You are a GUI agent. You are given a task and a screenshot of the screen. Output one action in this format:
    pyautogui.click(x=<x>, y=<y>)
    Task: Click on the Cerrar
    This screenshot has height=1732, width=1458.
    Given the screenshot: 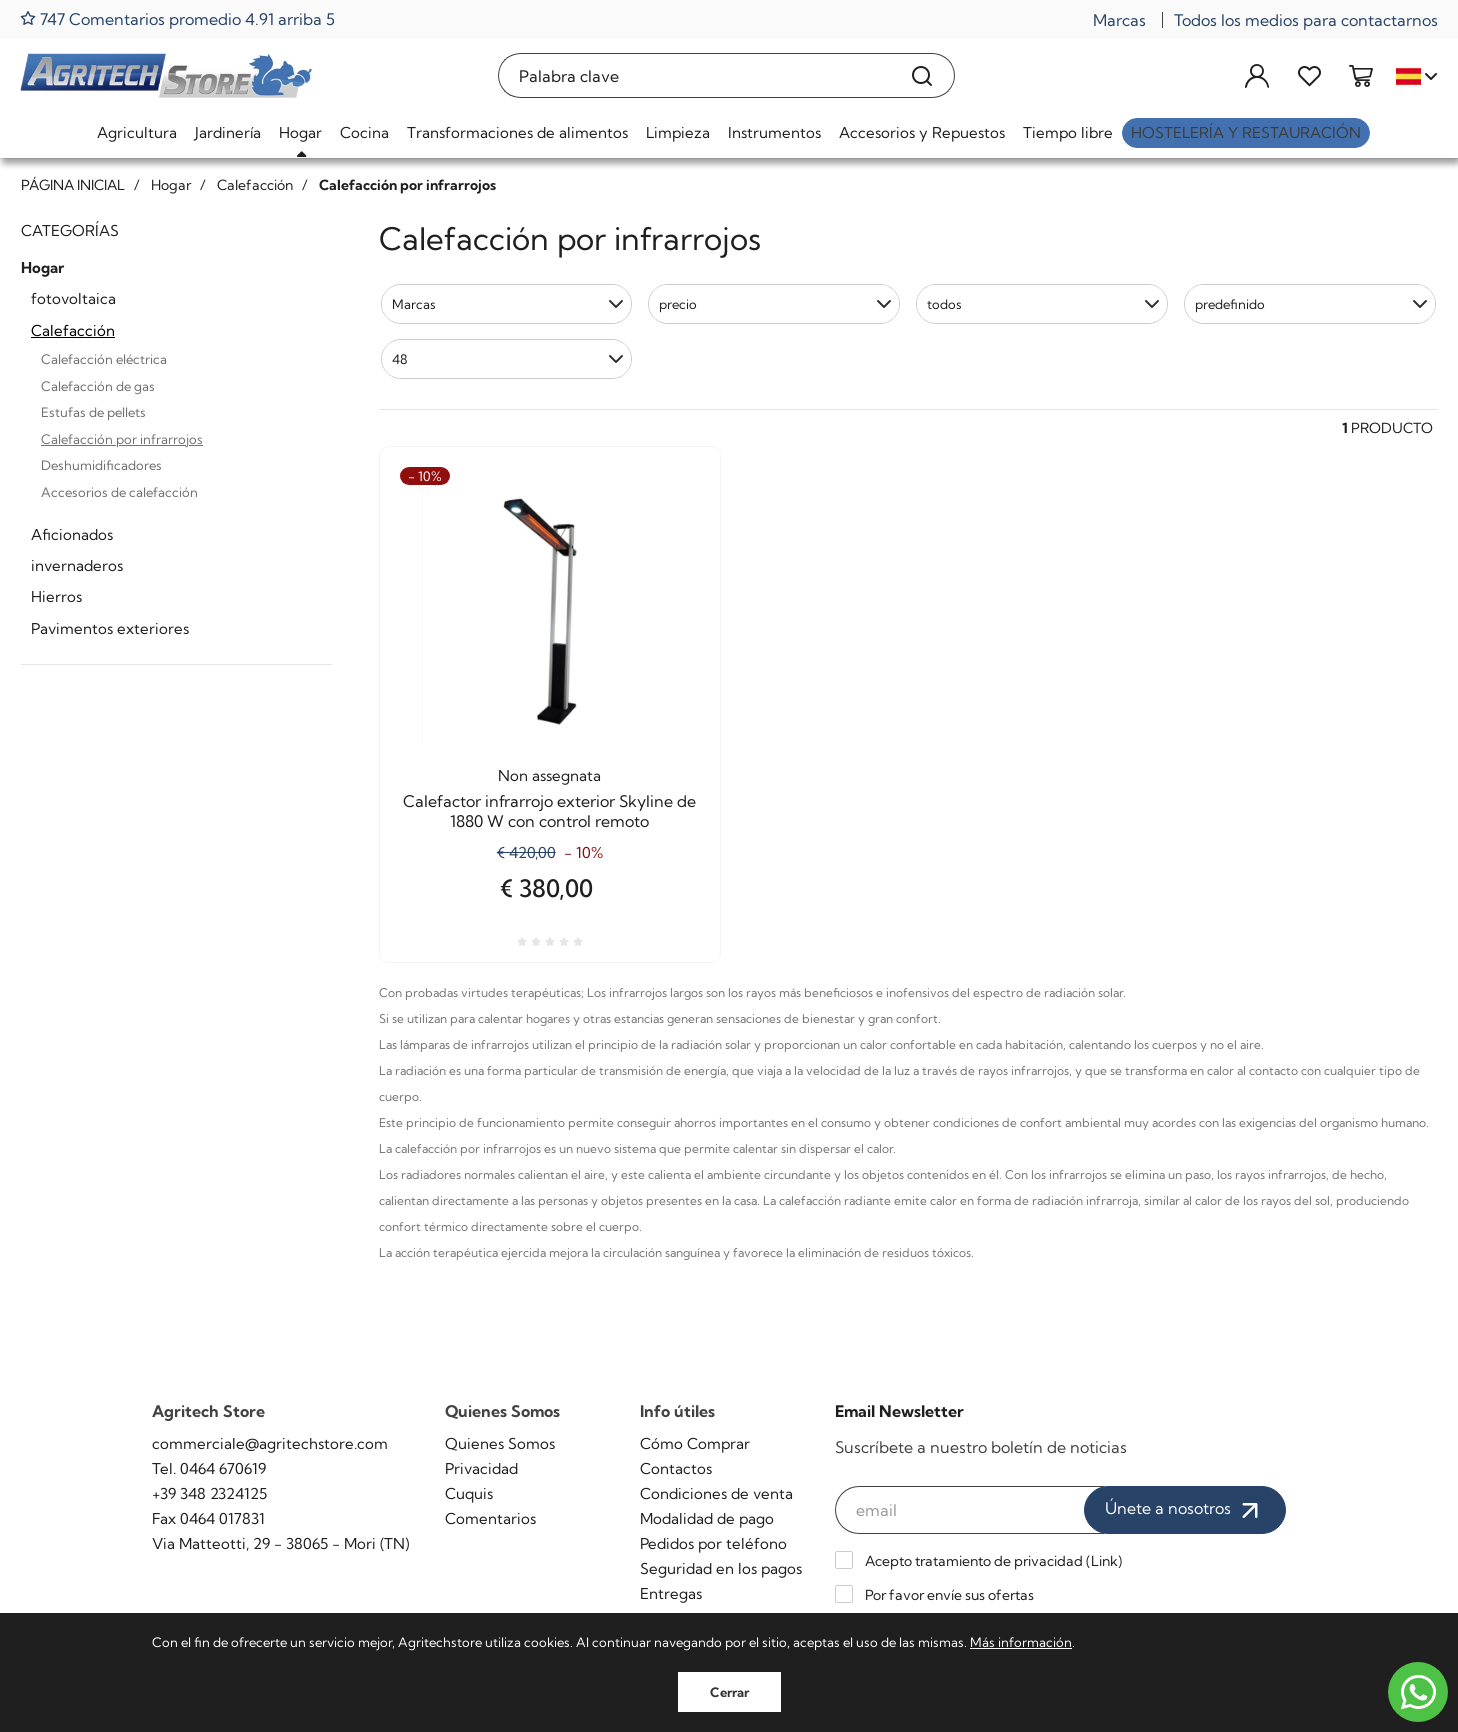 What is the action you would take?
    pyautogui.click(x=729, y=1692)
    